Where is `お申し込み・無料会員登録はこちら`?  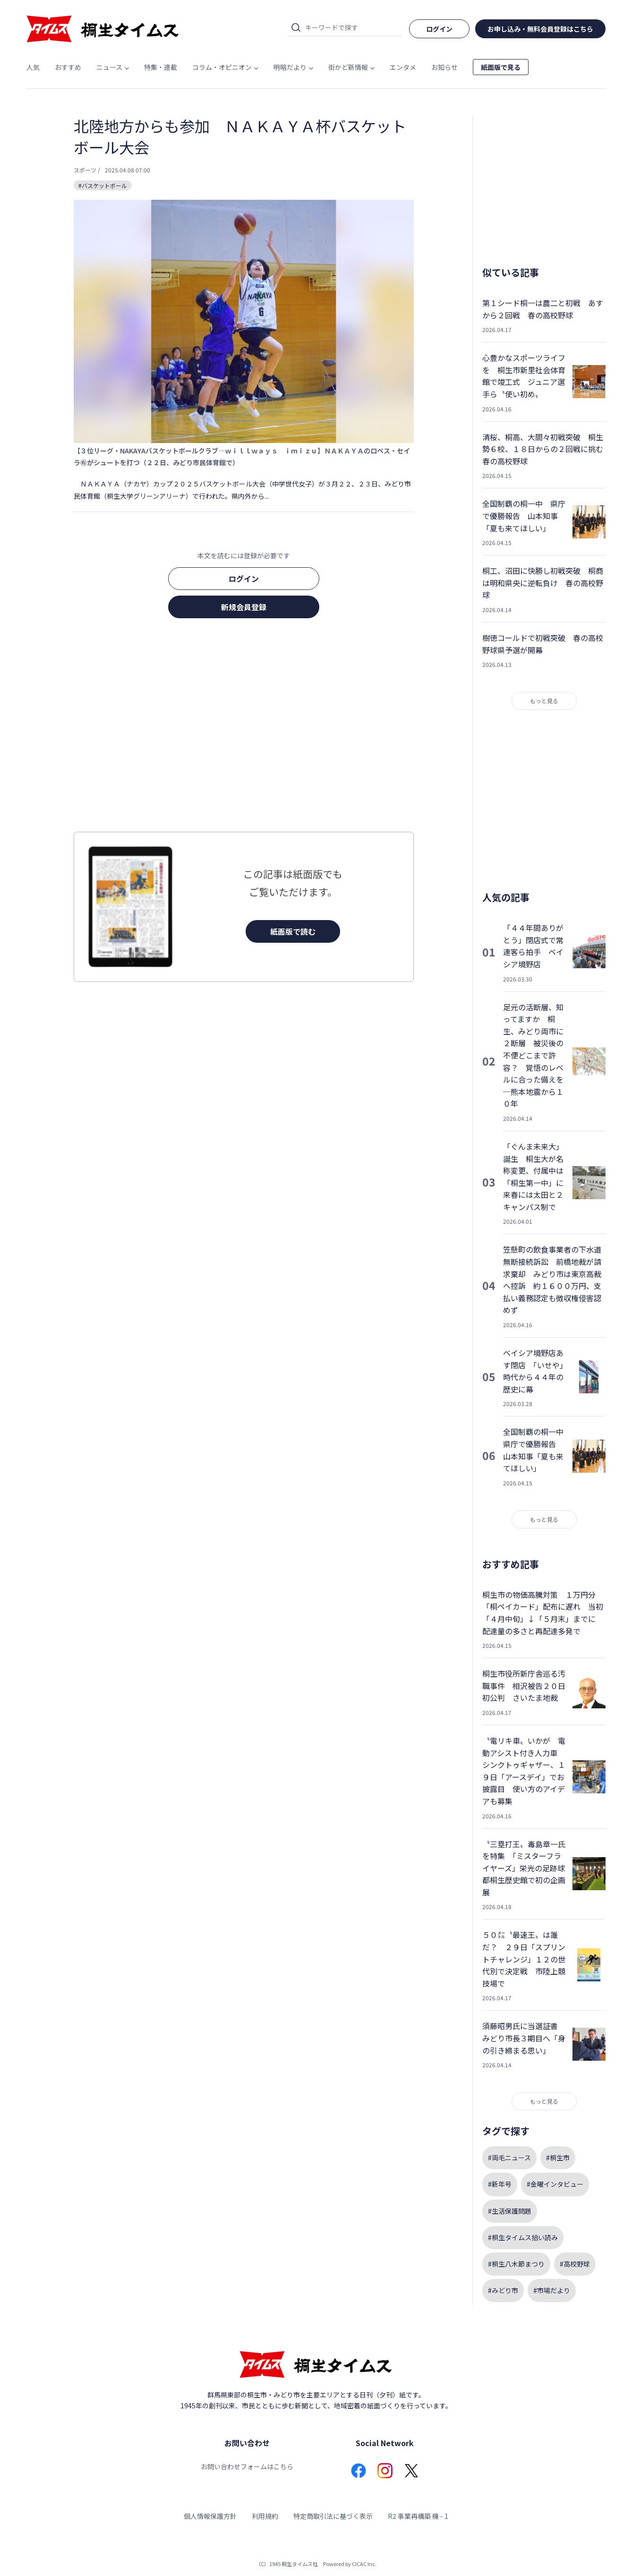 お申し込み・無料会員登録はこちら is located at coordinates (540, 29).